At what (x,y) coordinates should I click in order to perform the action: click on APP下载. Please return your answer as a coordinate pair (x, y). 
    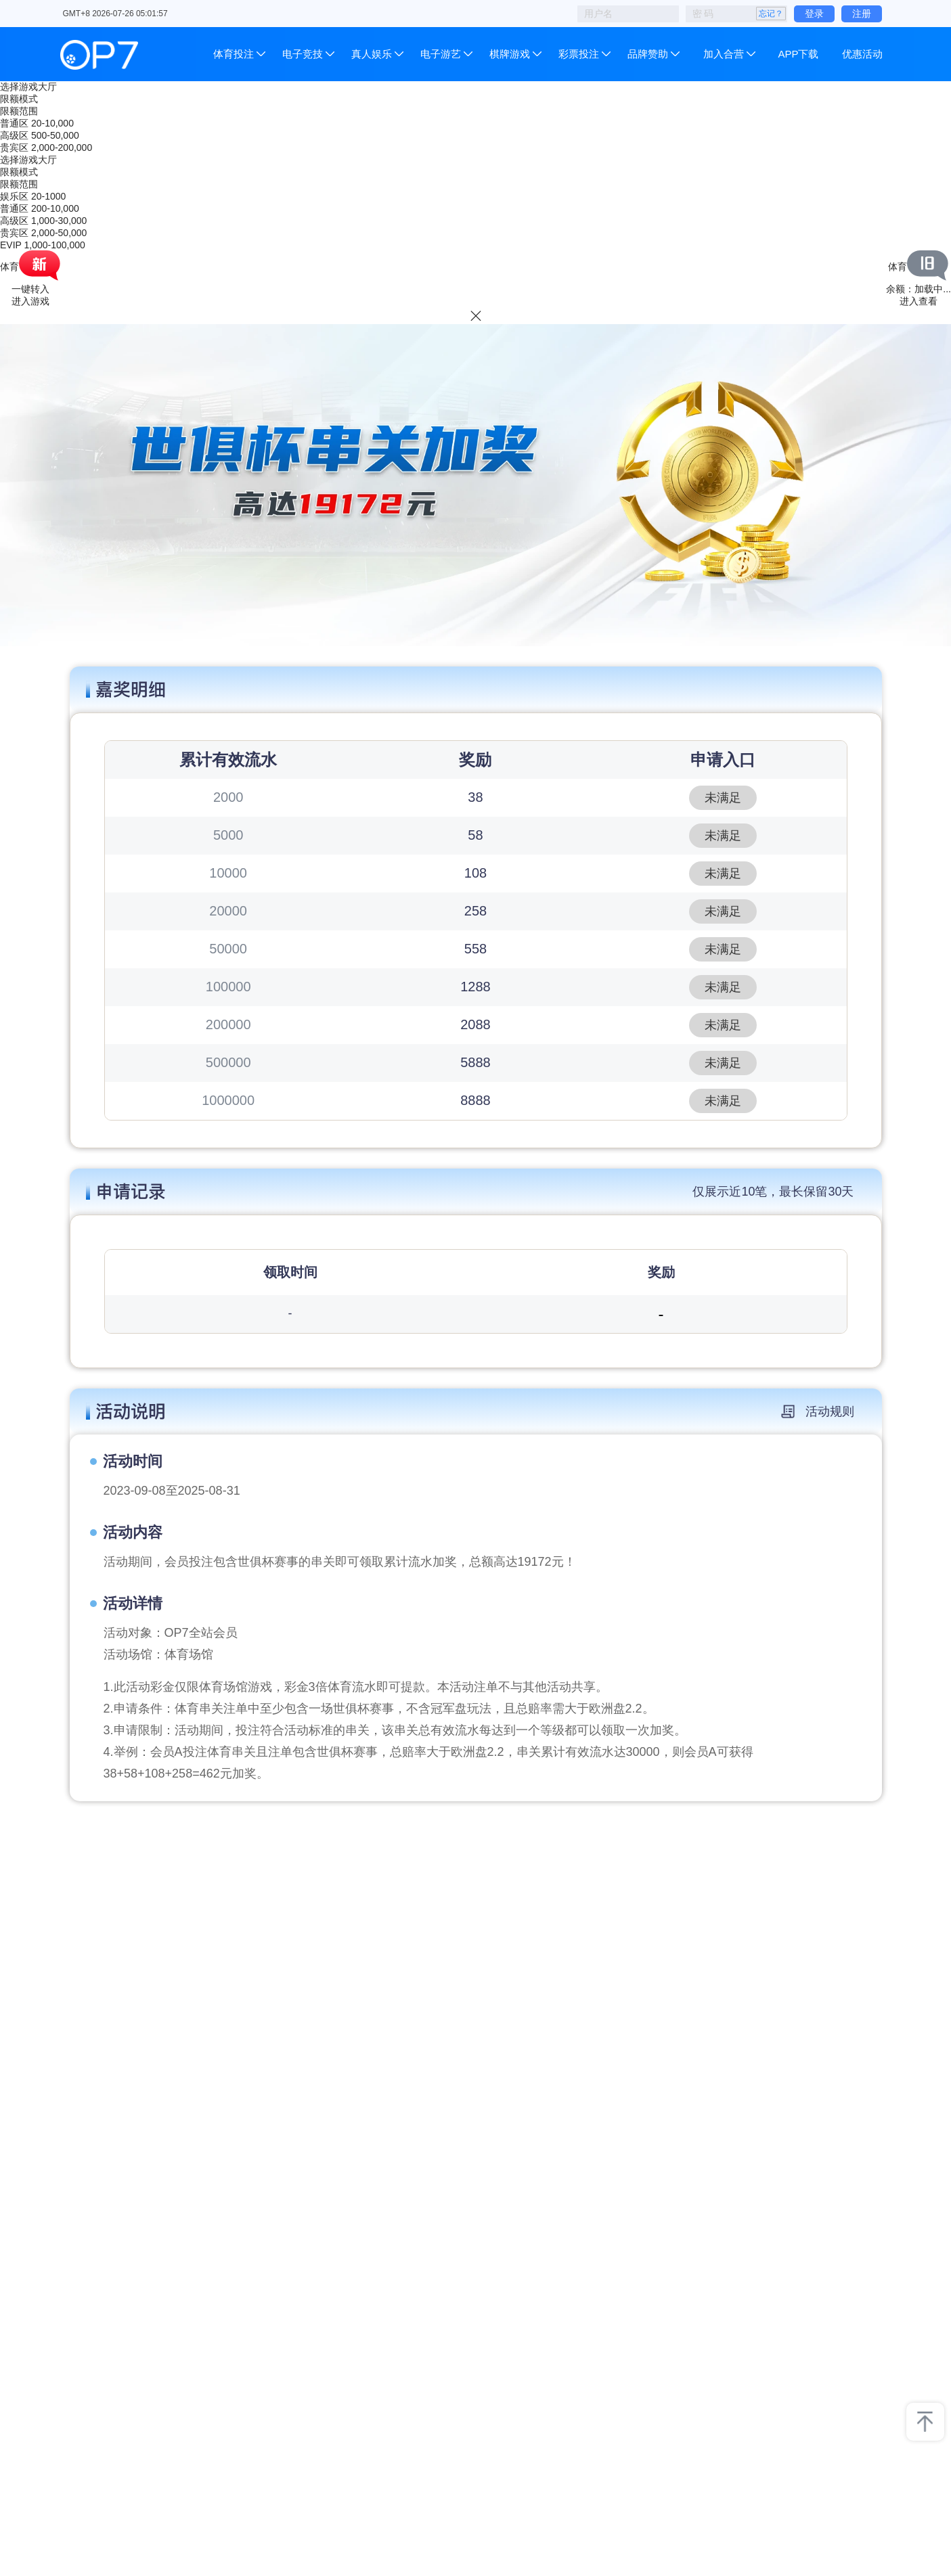
    Looking at the image, I should click on (798, 54).